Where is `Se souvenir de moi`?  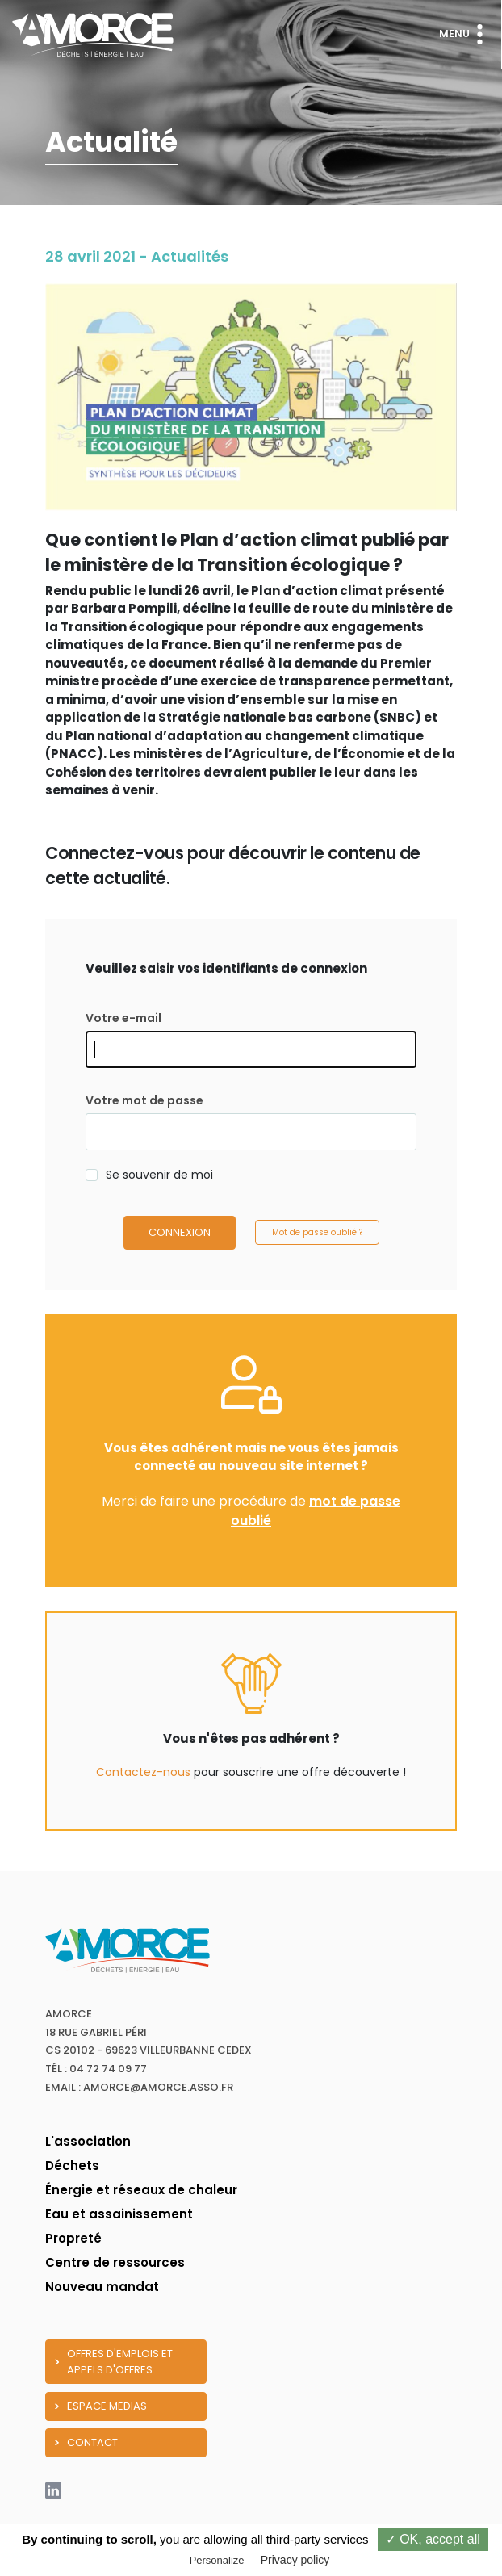 Se souvenir de moi is located at coordinates (159, 1175).